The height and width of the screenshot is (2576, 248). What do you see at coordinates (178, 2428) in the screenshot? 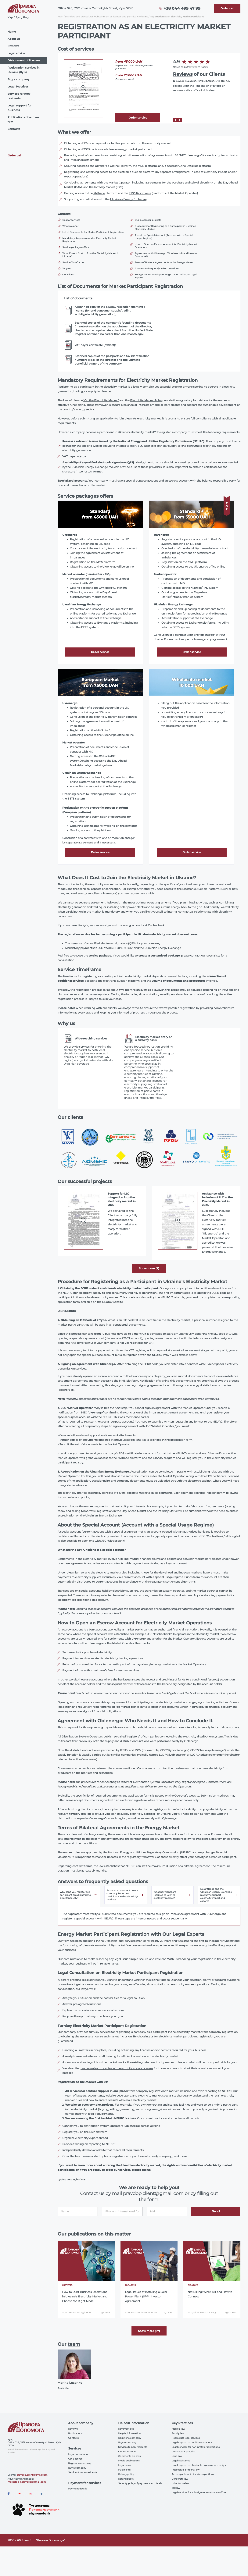
I see `Medical law` at bounding box center [178, 2428].